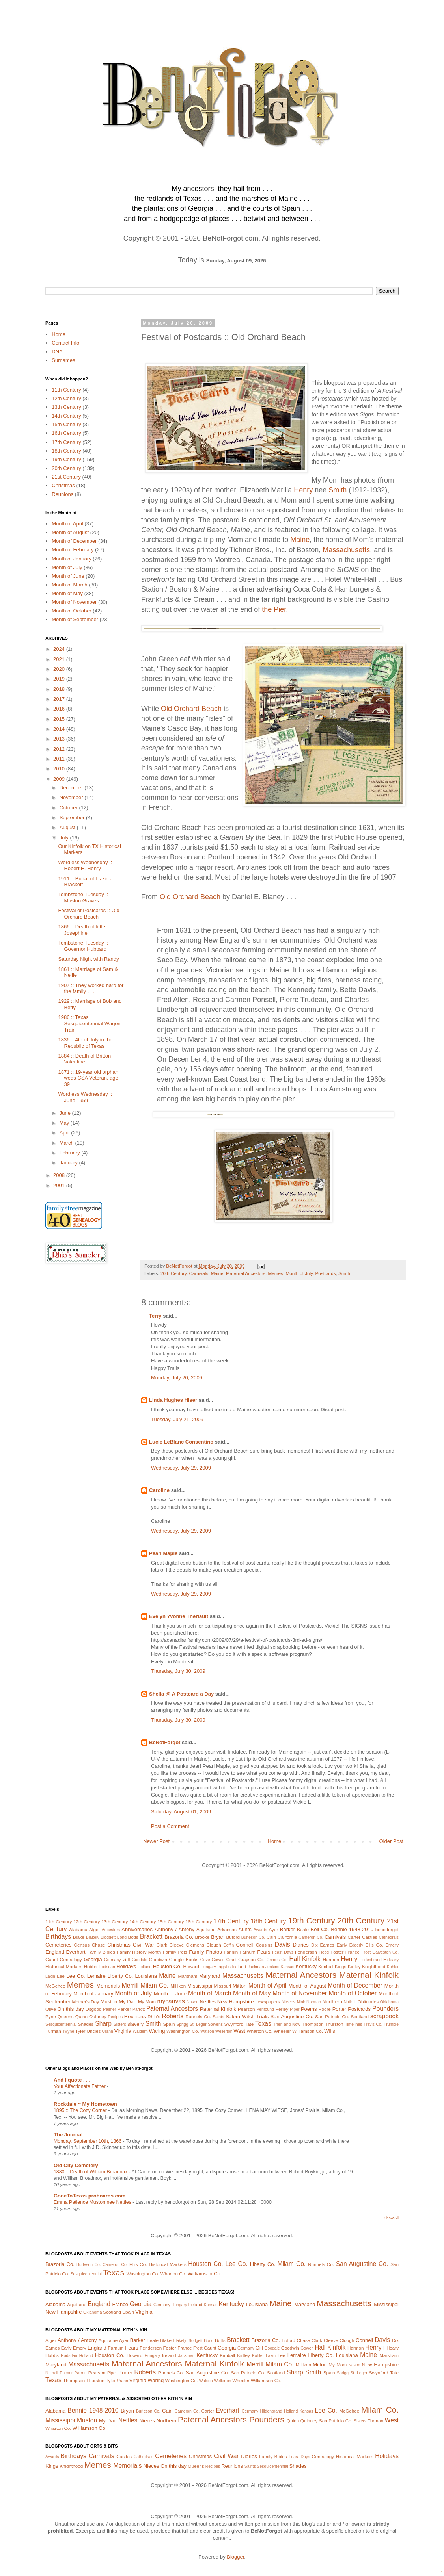  What do you see at coordinates (224, 2031) in the screenshot?
I see `Wellerton` at bounding box center [224, 2031].